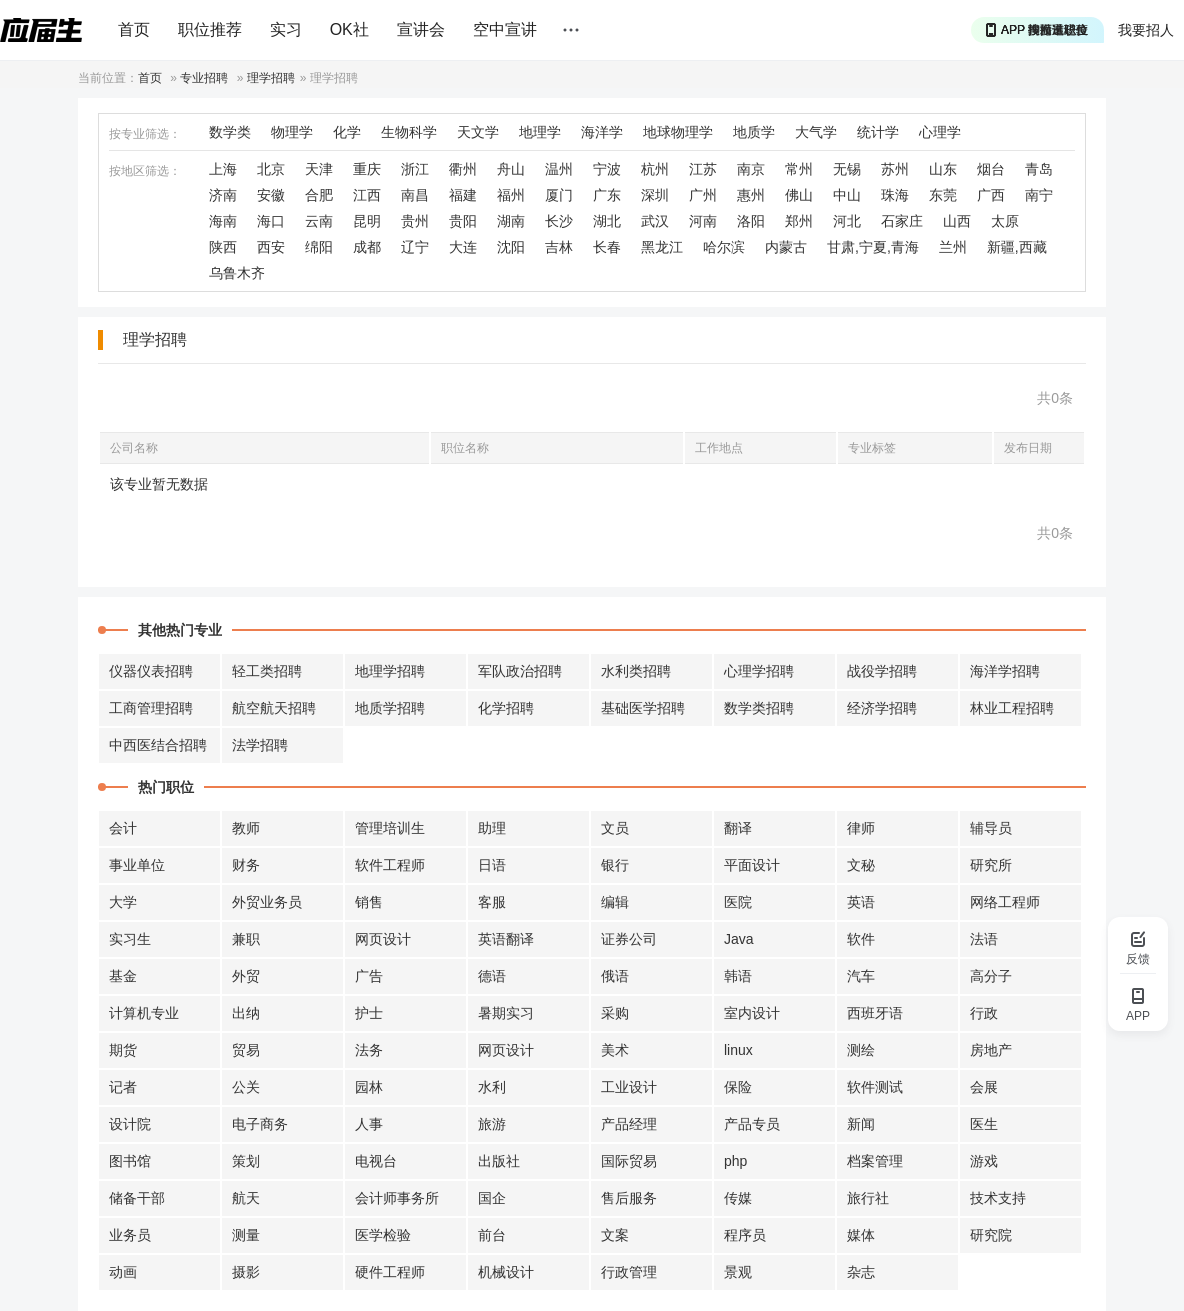 This screenshot has height=1311, width=1184. What do you see at coordinates (223, 221) in the screenshot?
I see `海南` at bounding box center [223, 221].